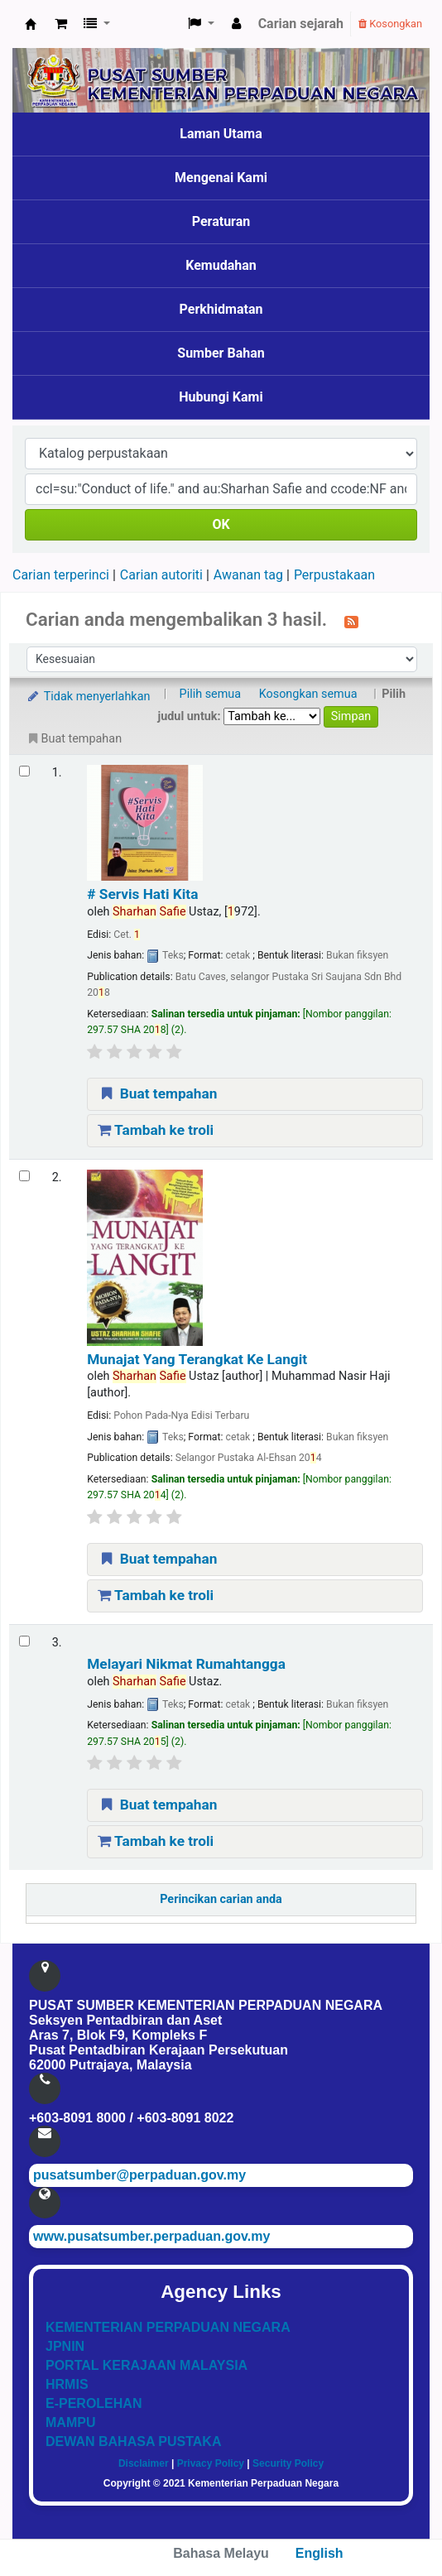  Describe the element at coordinates (133, 2441) in the screenshot. I see `DEWAN BAHASA PUSTAKA` at that location.